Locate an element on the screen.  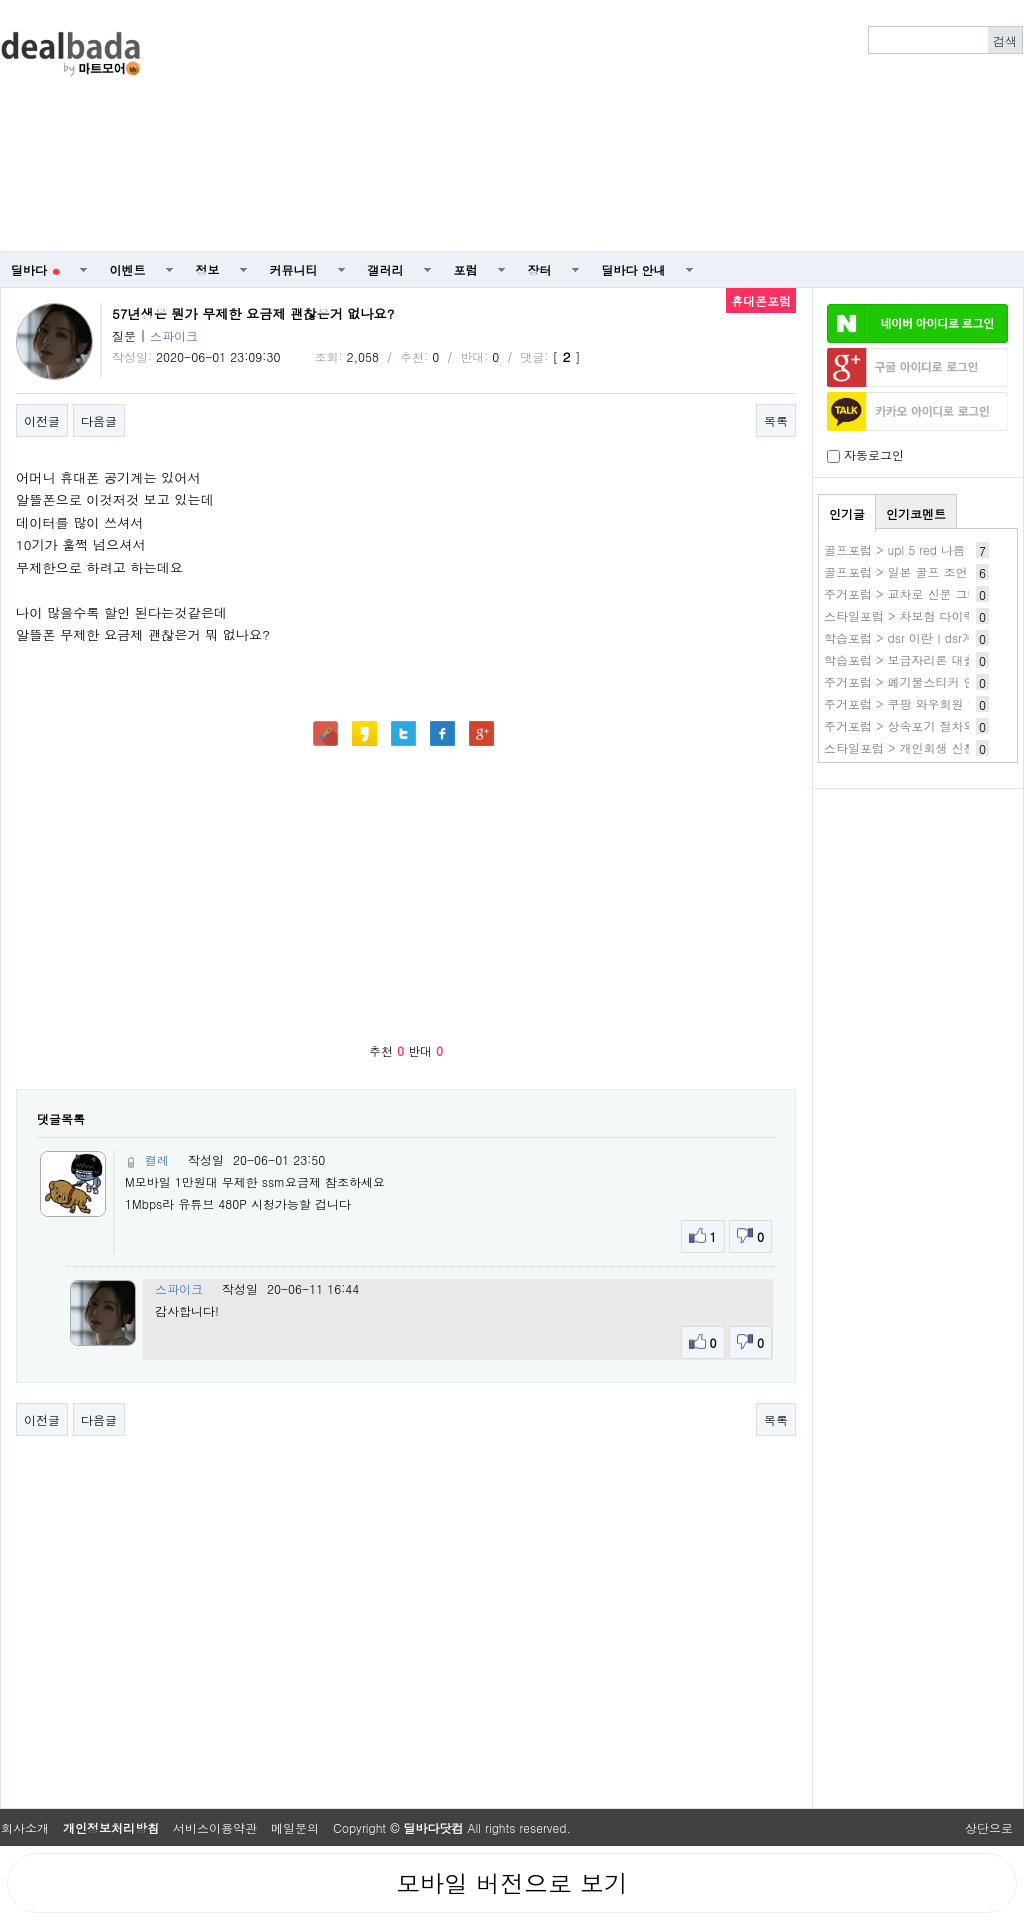
포럼 is located at coordinates (466, 269).